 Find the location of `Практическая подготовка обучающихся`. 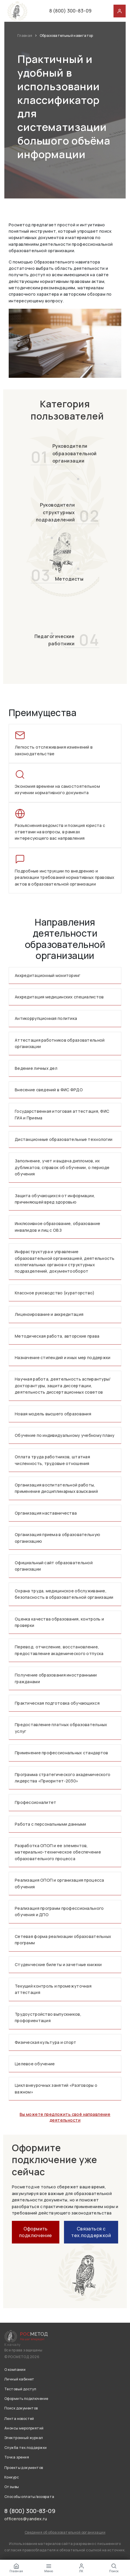

Практическая подготовка обучающихся is located at coordinates (57, 1703).